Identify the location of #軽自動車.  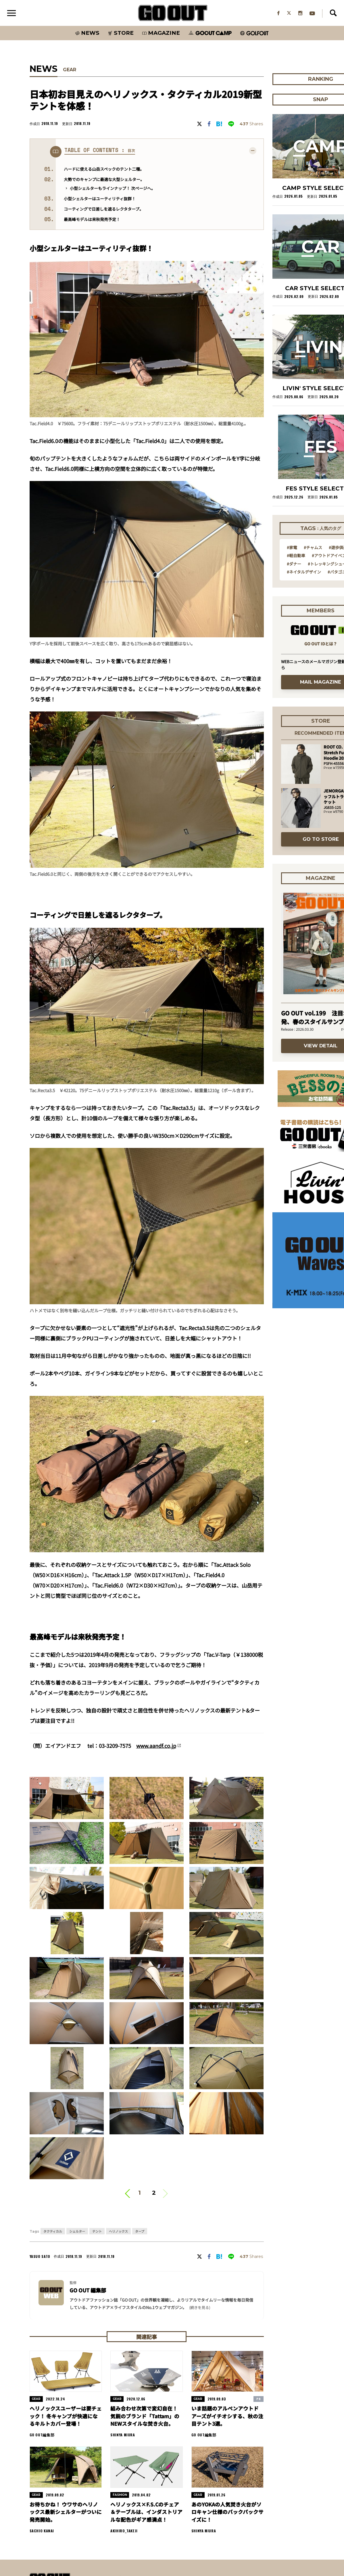
(296, 708).